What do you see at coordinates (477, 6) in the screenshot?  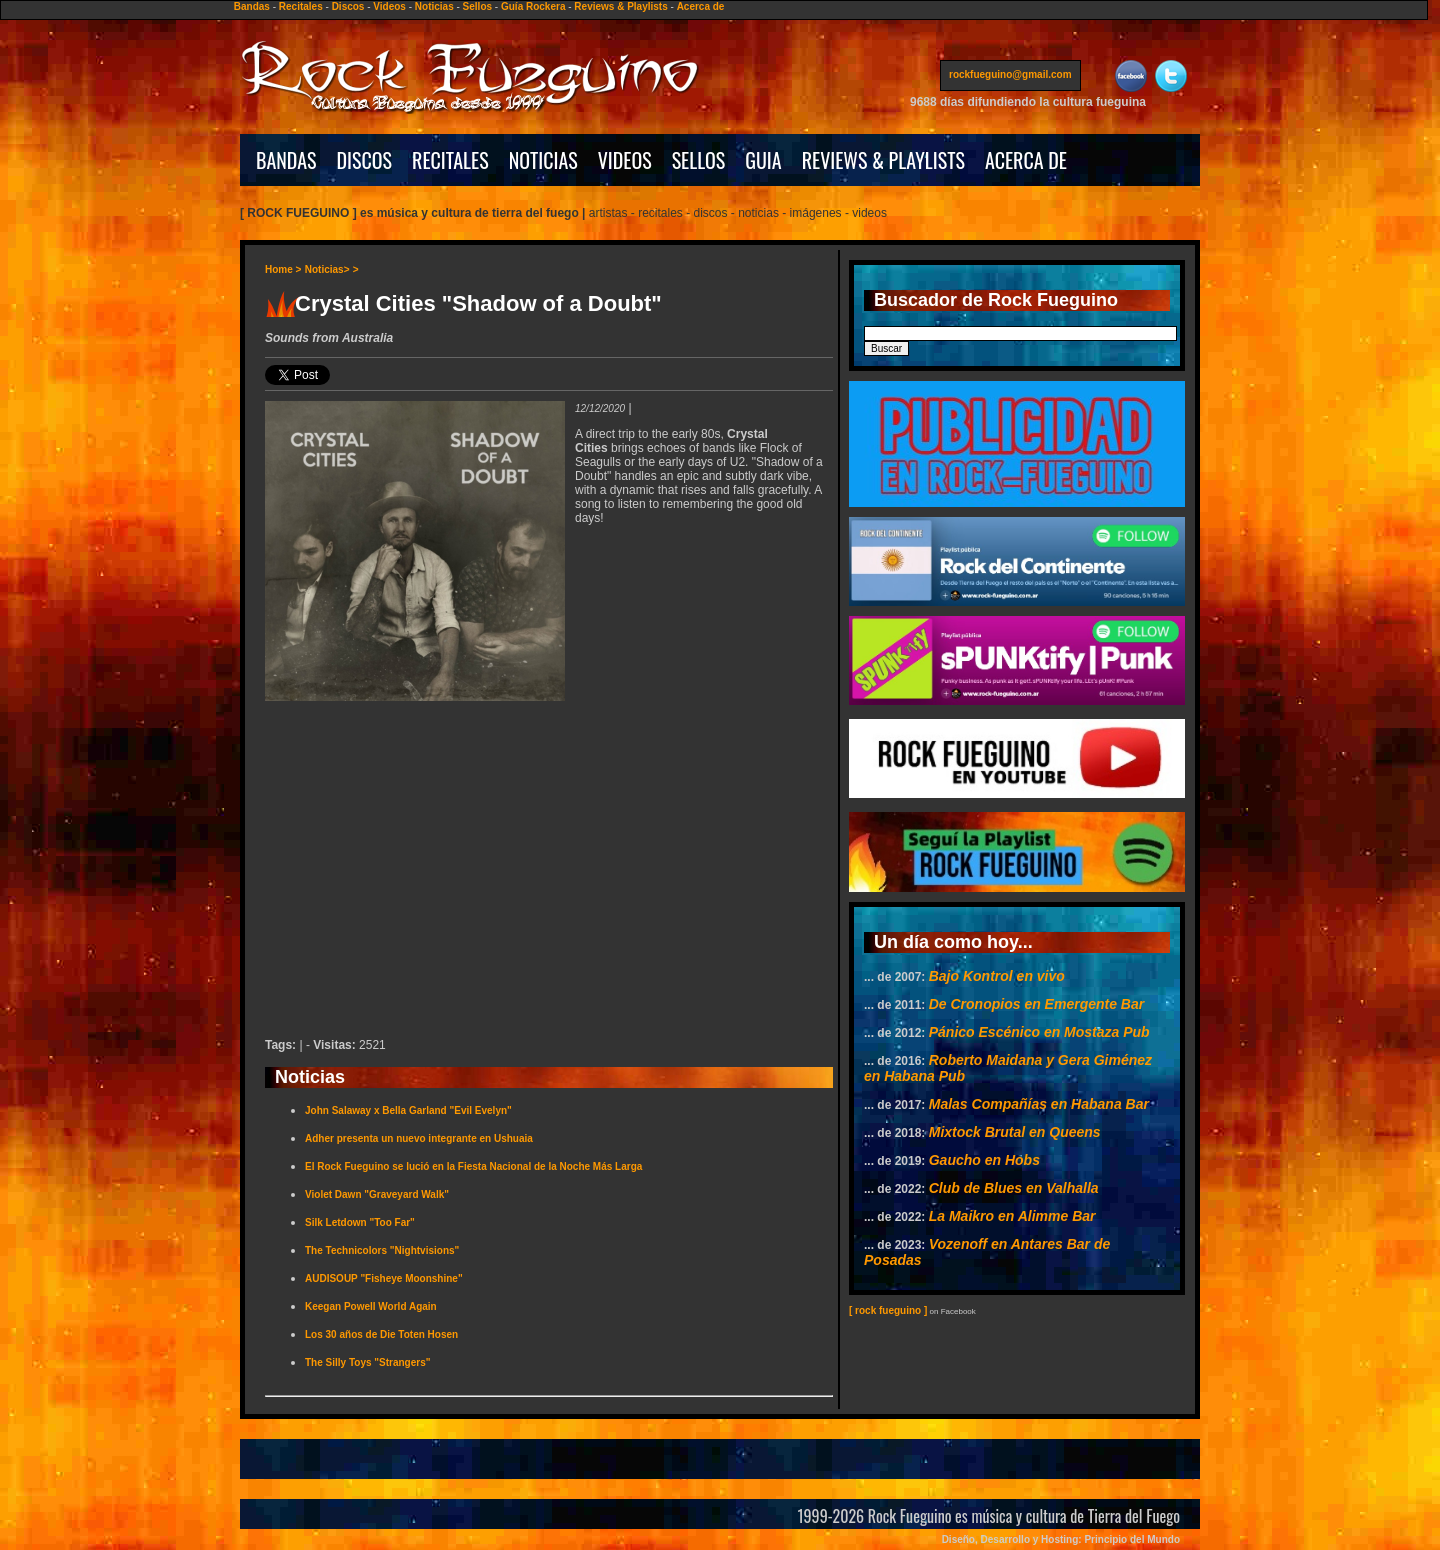 I see `Sellos` at bounding box center [477, 6].